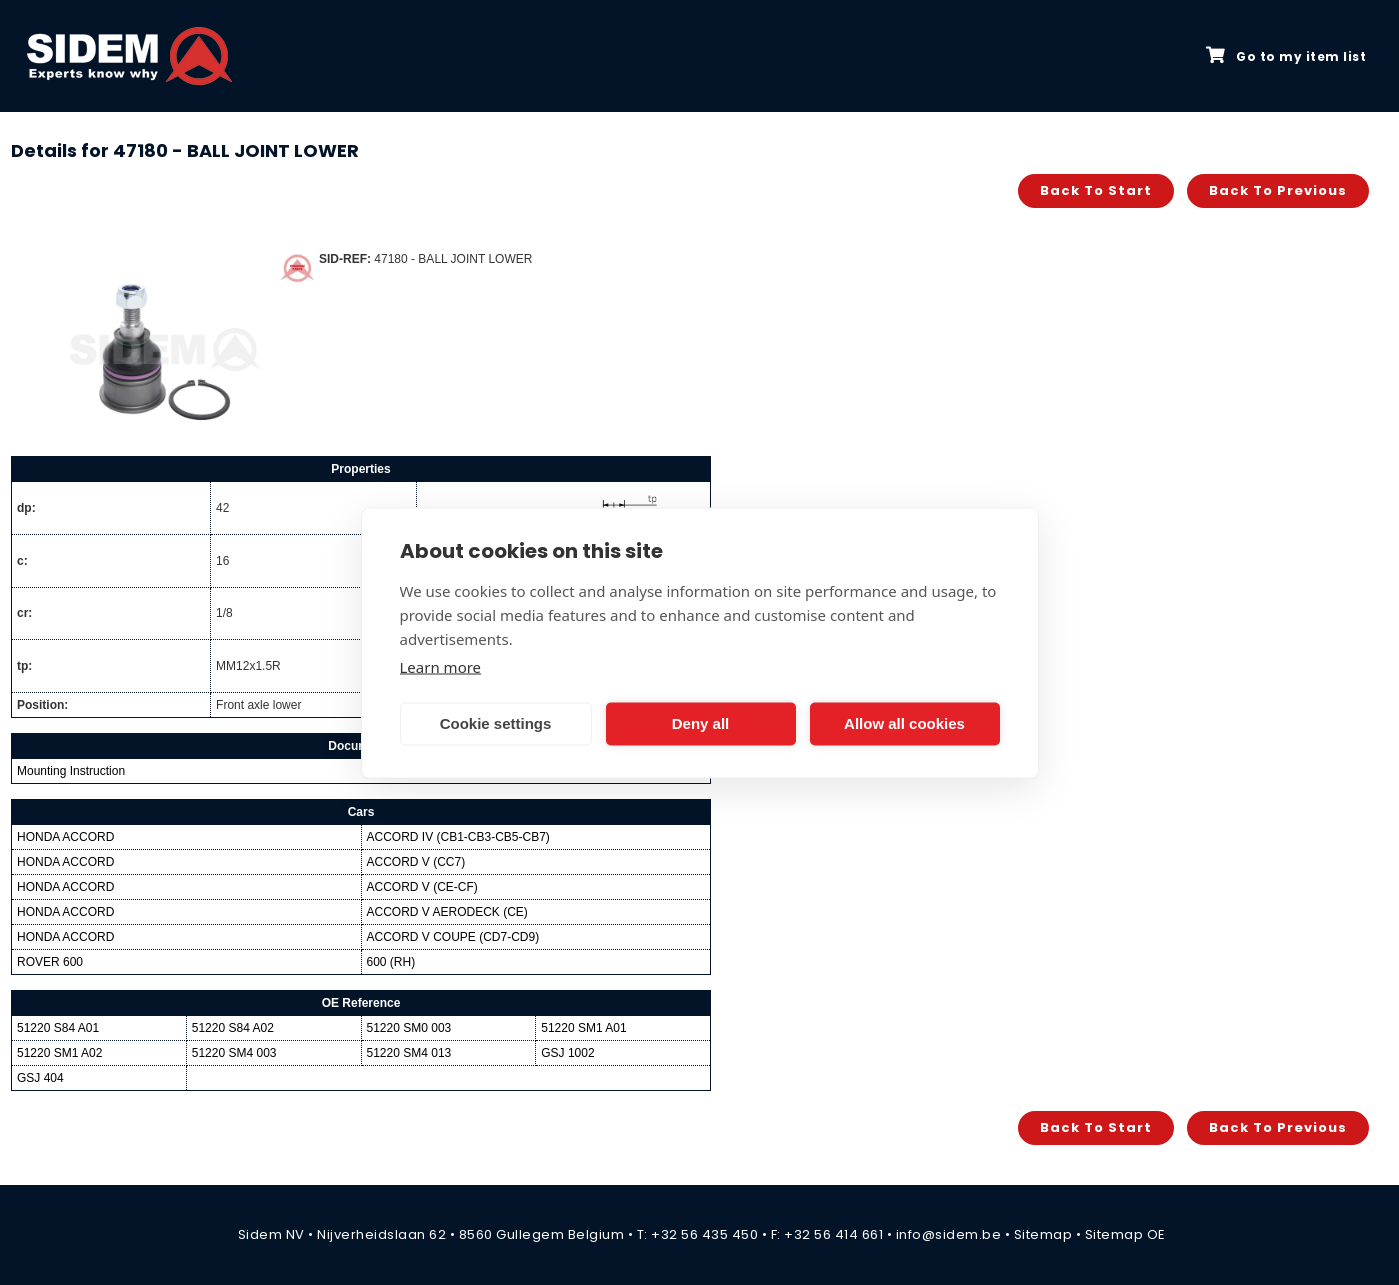 The height and width of the screenshot is (1285, 1399). Describe the element at coordinates (416, 862) in the screenshot. I see `ACCORD V (CC7)` at that location.